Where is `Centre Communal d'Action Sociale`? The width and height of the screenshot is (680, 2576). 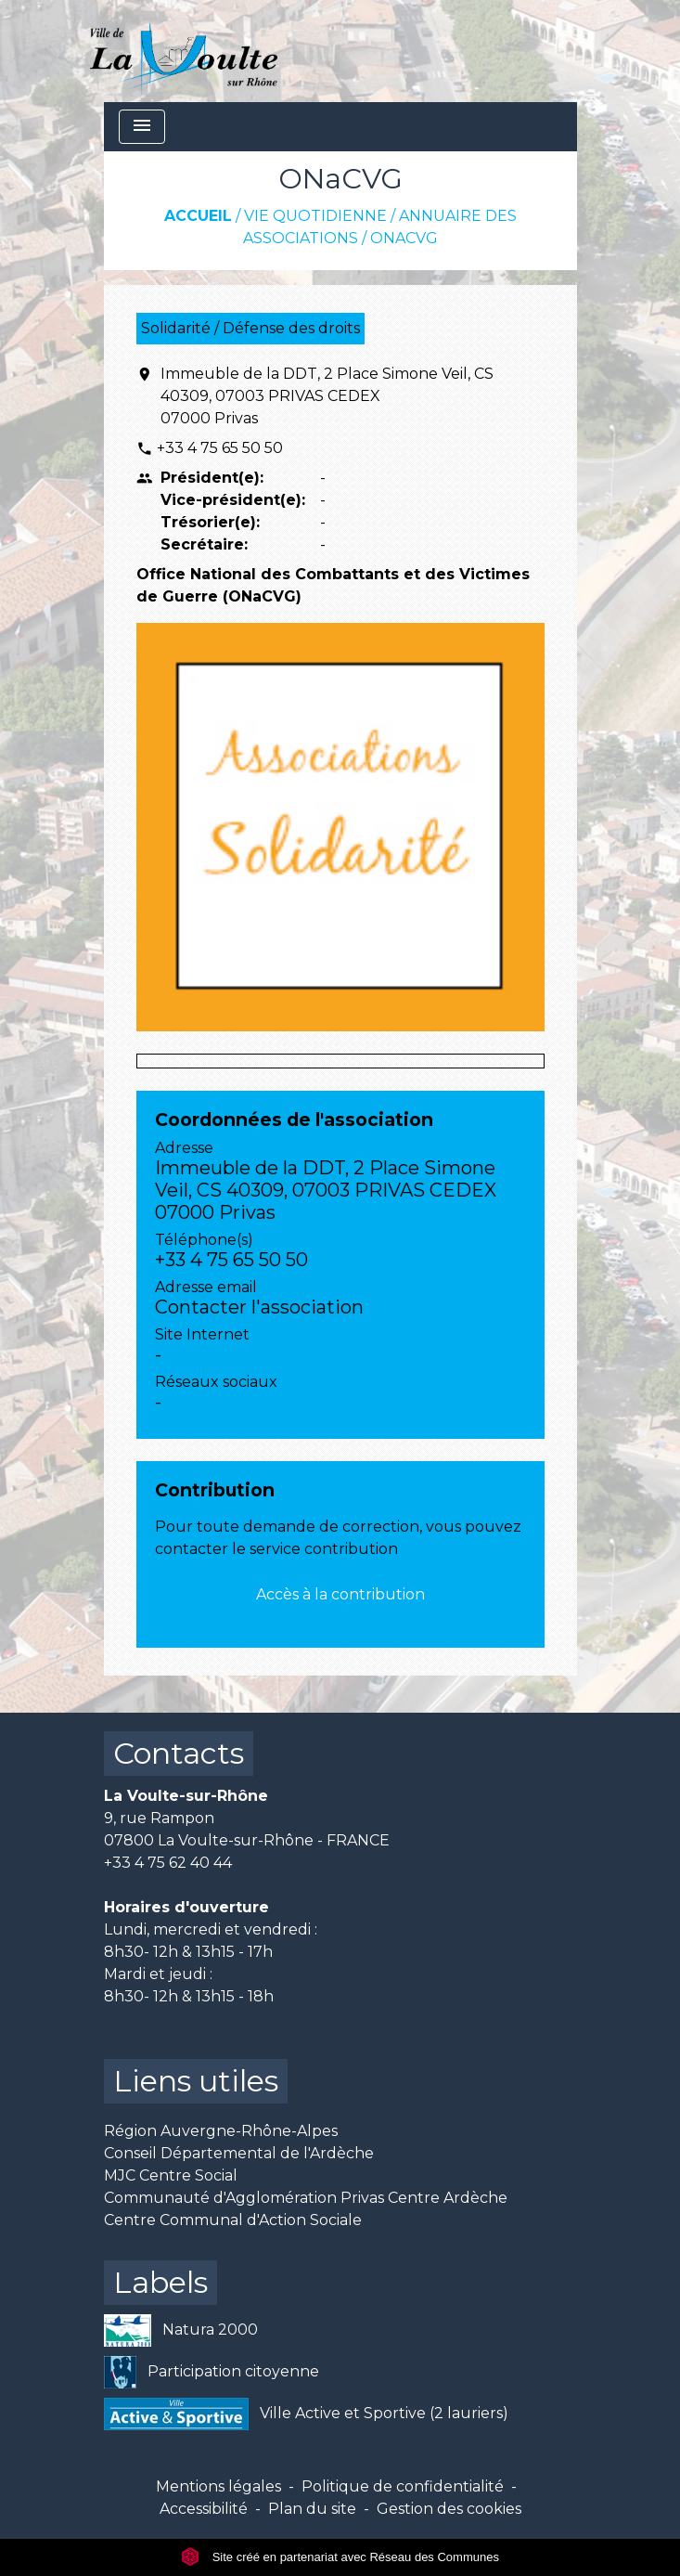
Centre Communal d'Action Sociale is located at coordinates (233, 2220).